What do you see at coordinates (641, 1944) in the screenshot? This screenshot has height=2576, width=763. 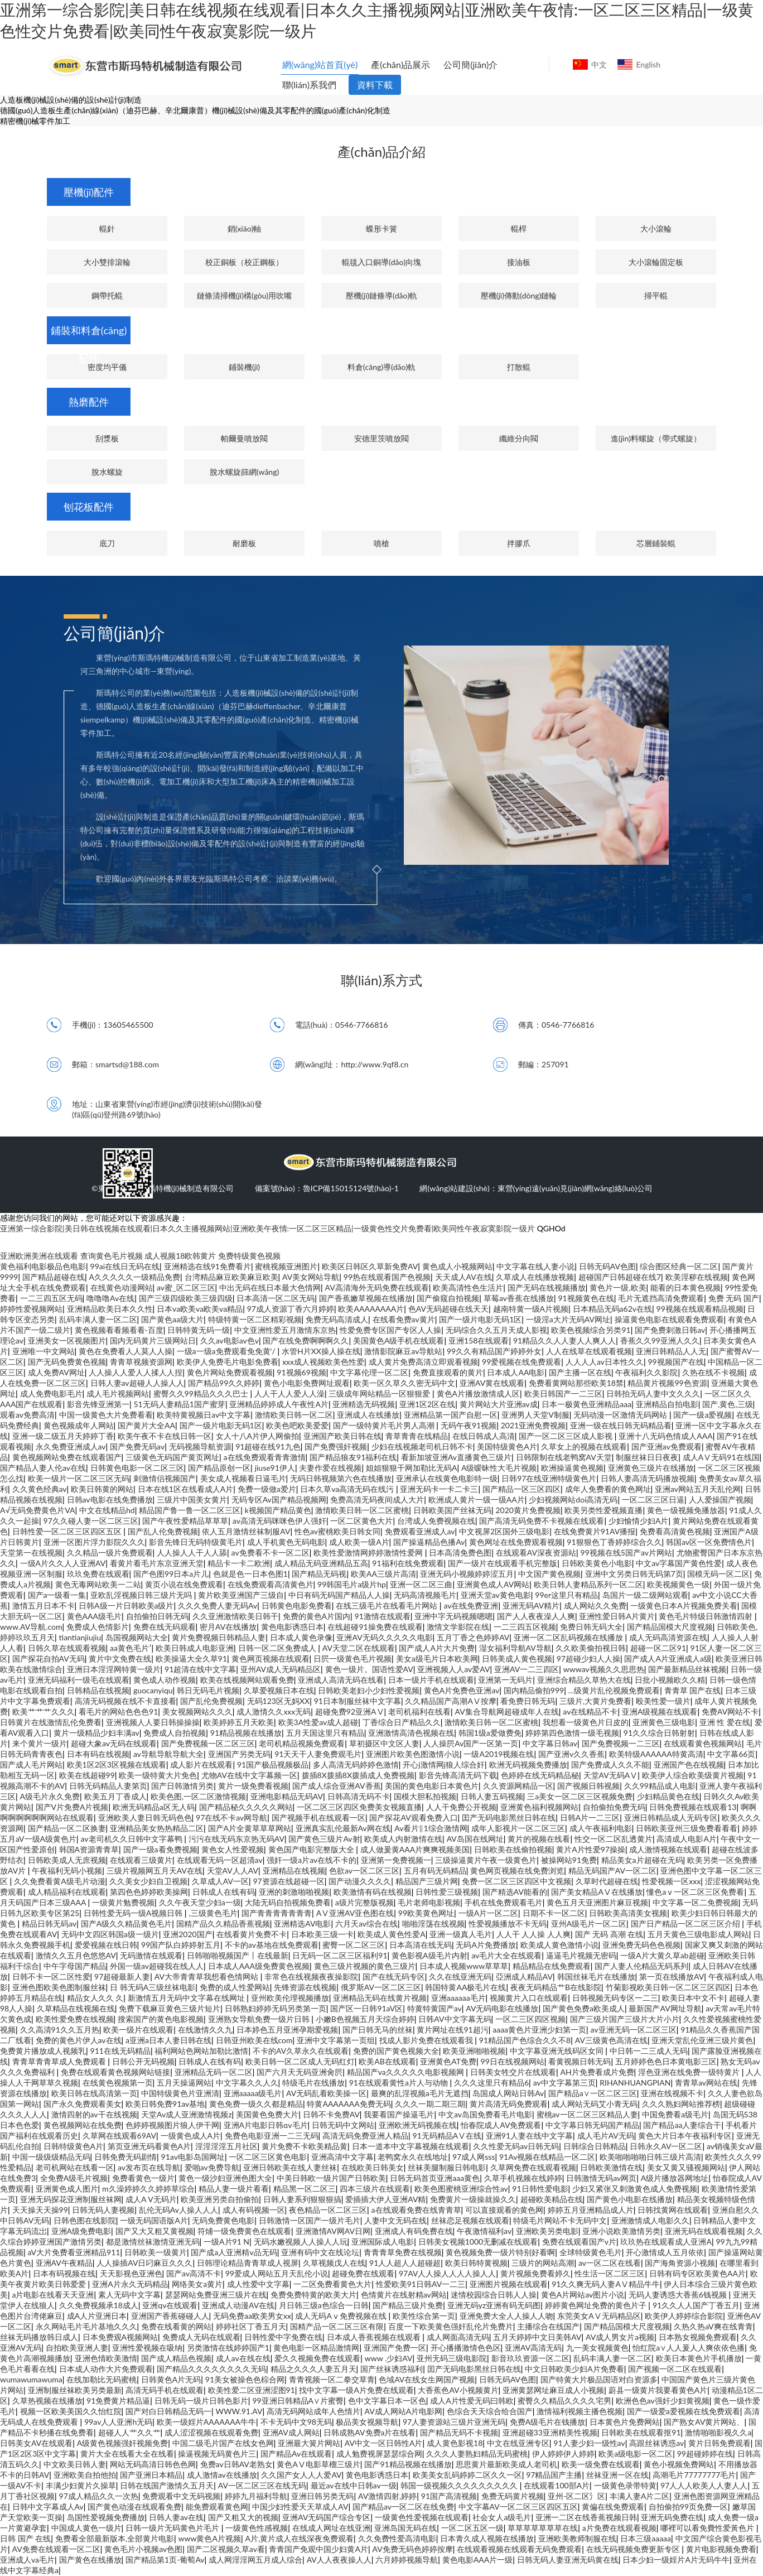 I see `亚洲免费无码色色视频` at bounding box center [641, 1944].